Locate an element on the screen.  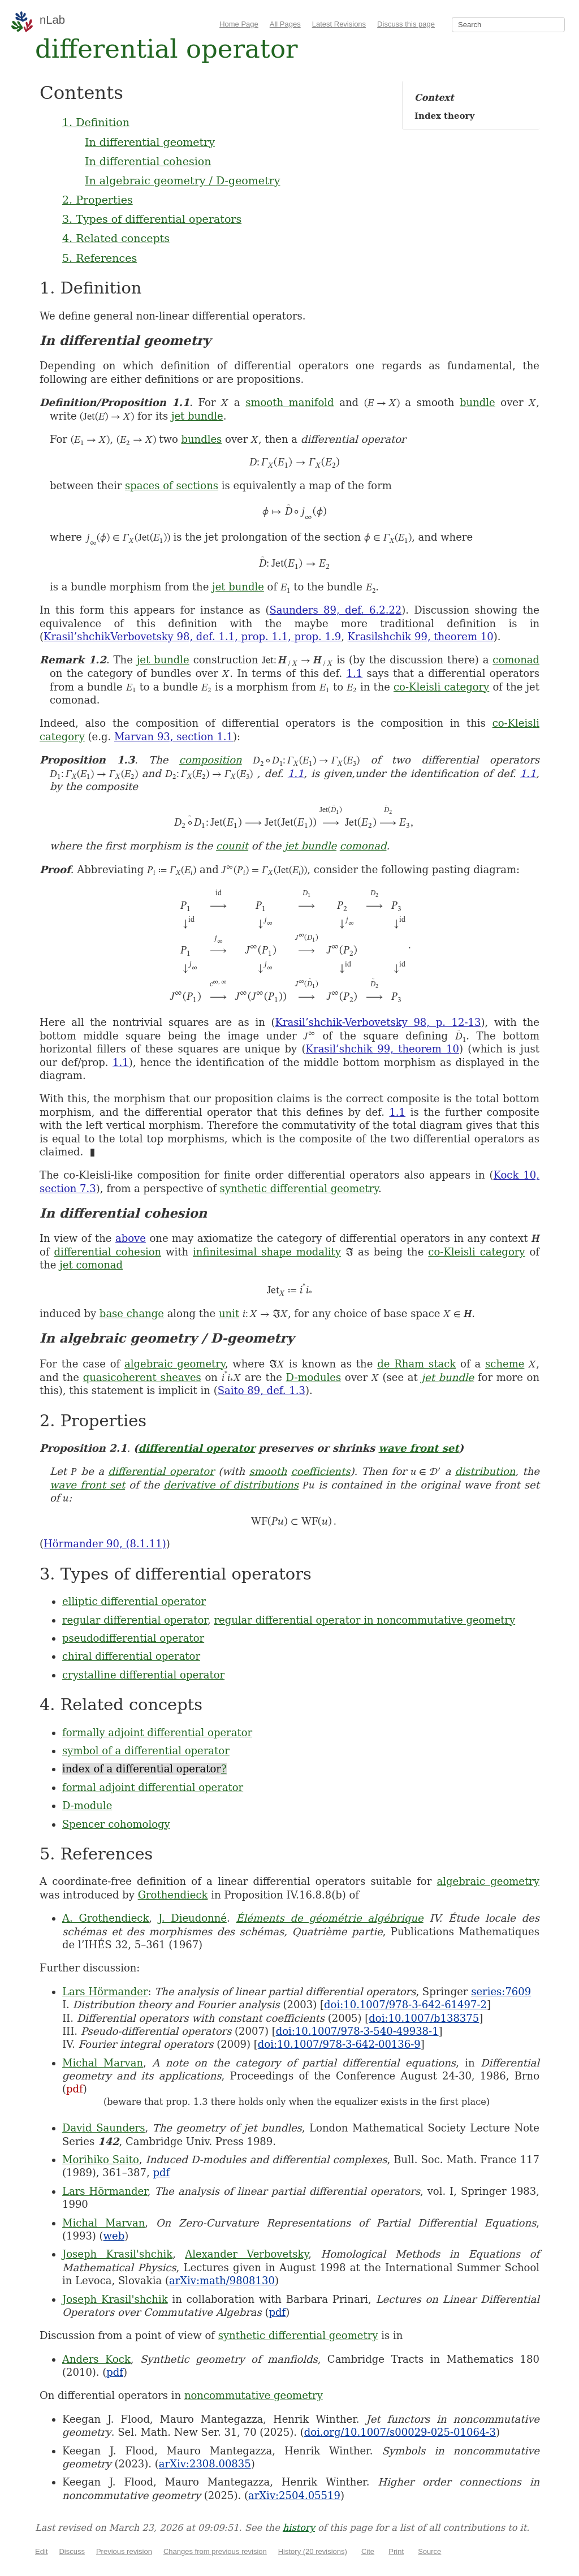
algebraic geometry is located at coordinates (174, 1364).